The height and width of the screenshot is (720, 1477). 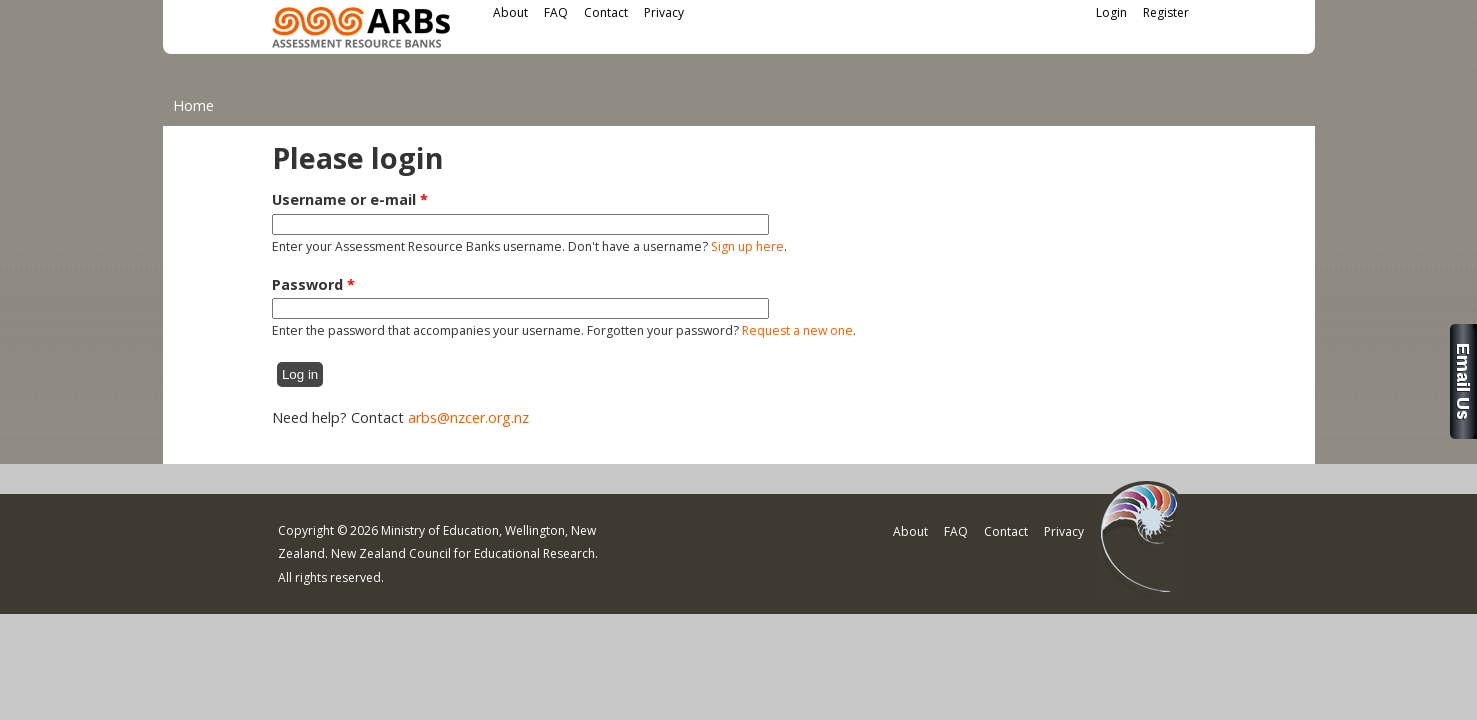 I want to click on Home, so click(x=193, y=105).